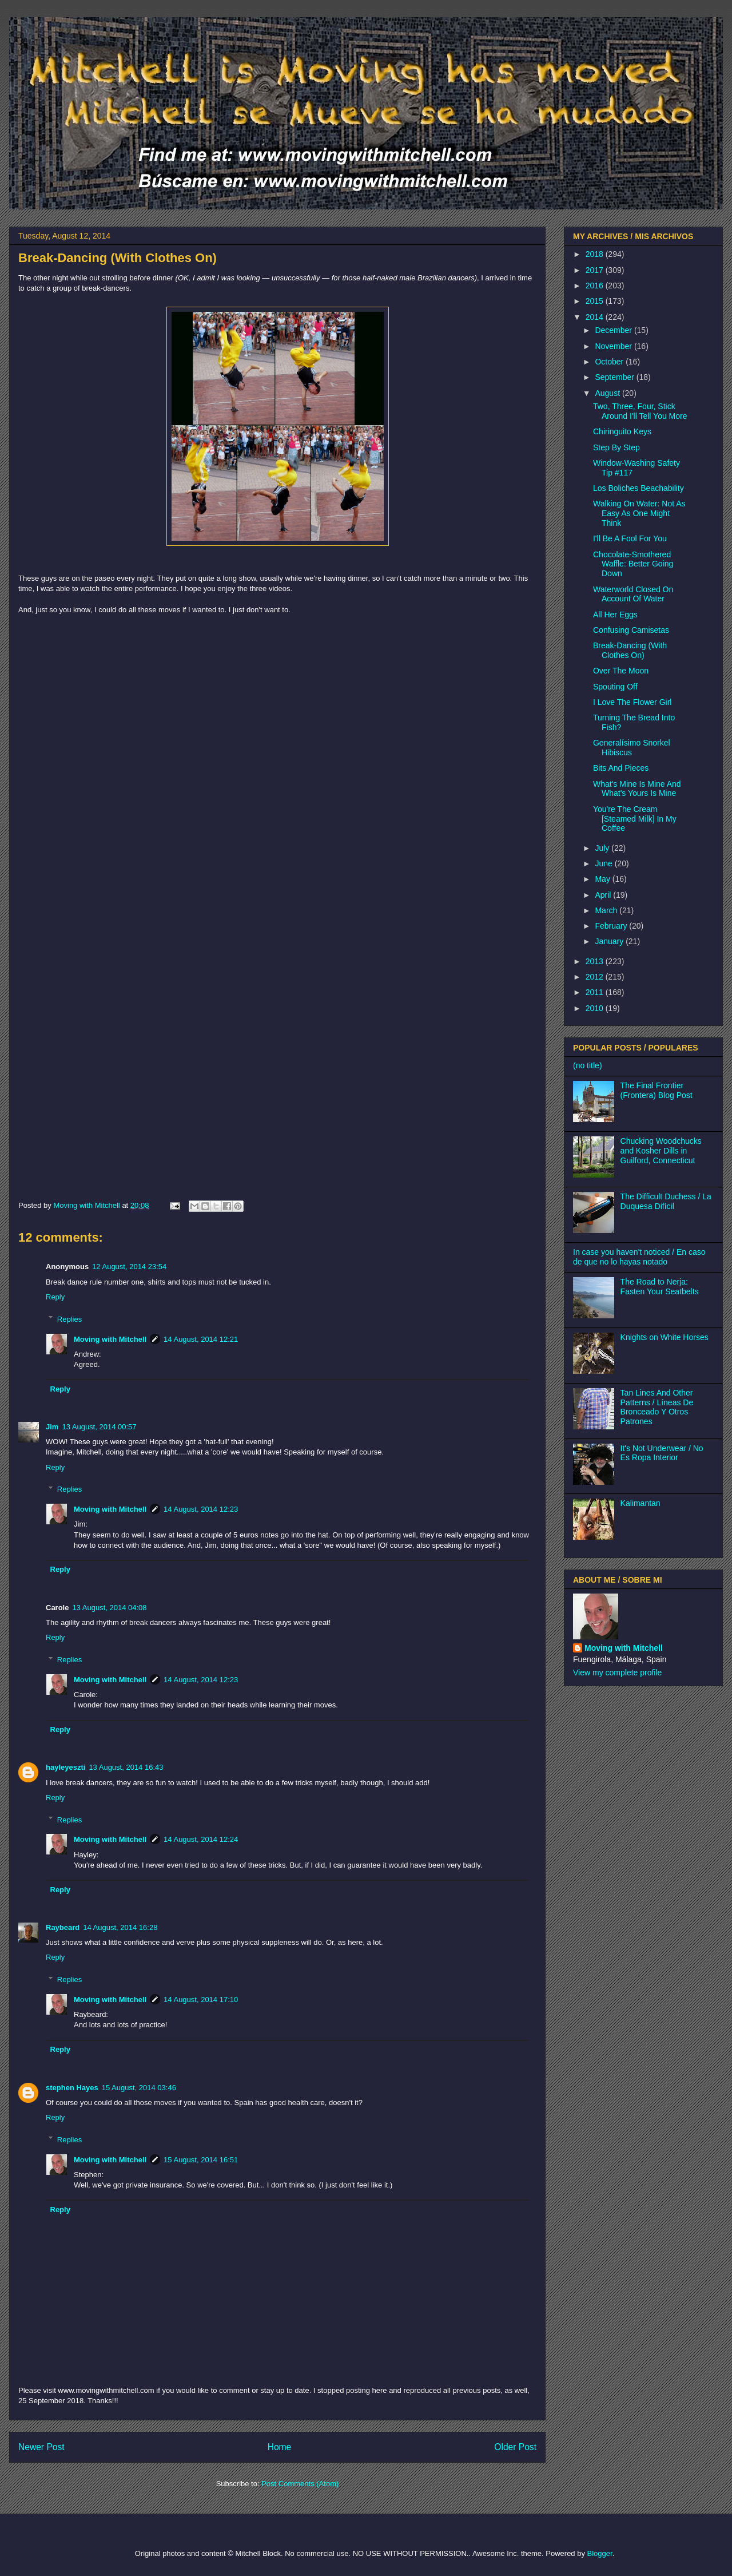  I want to click on 15 August, 2014 03:46, so click(139, 2087).